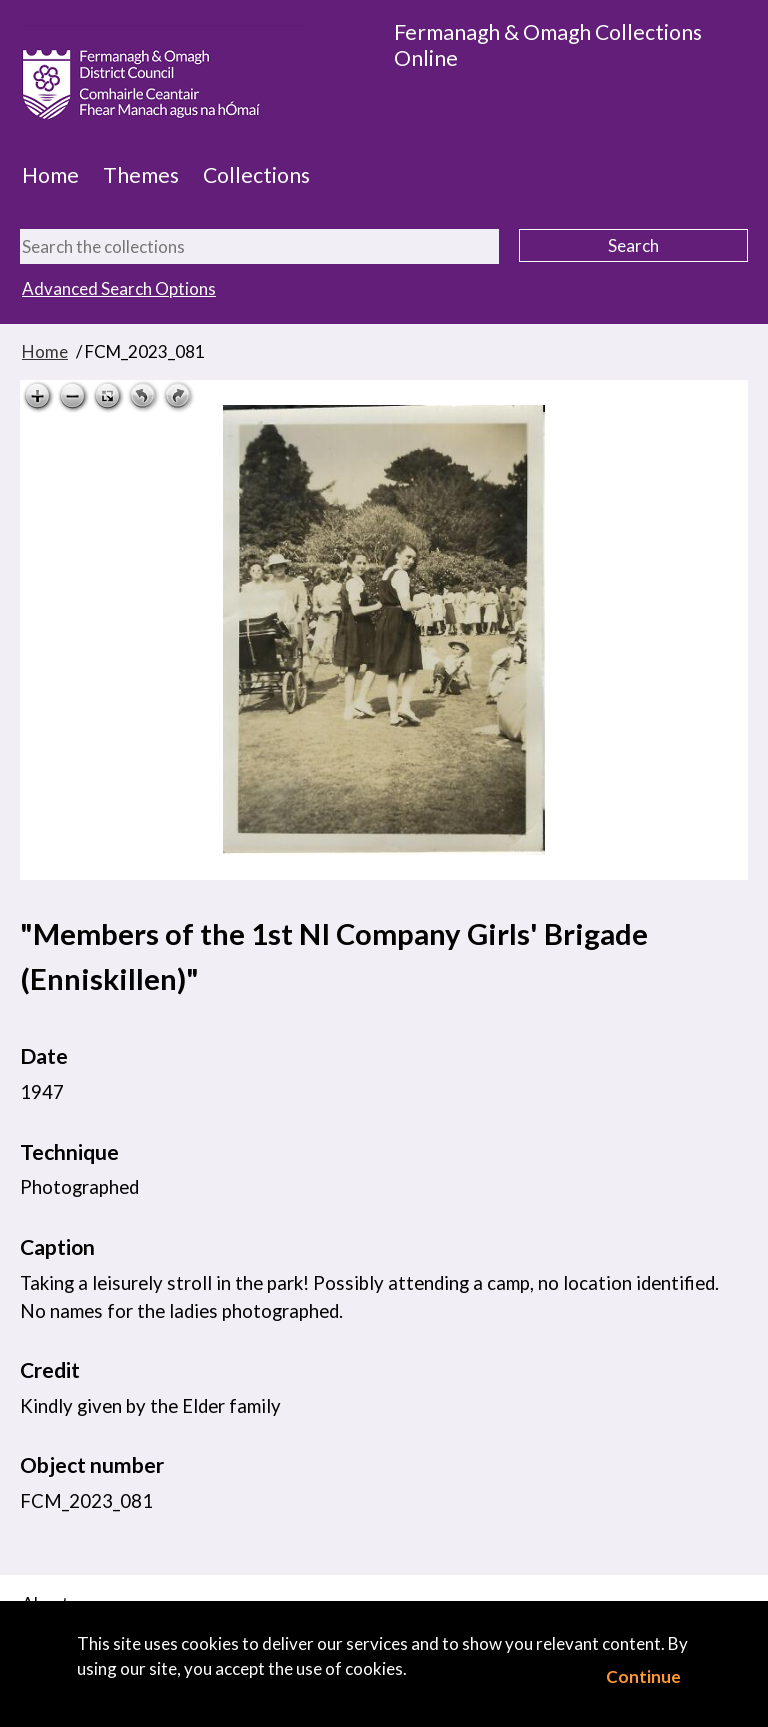 The image size is (768, 1727). Describe the element at coordinates (256, 175) in the screenshot. I see `Collections` at that location.